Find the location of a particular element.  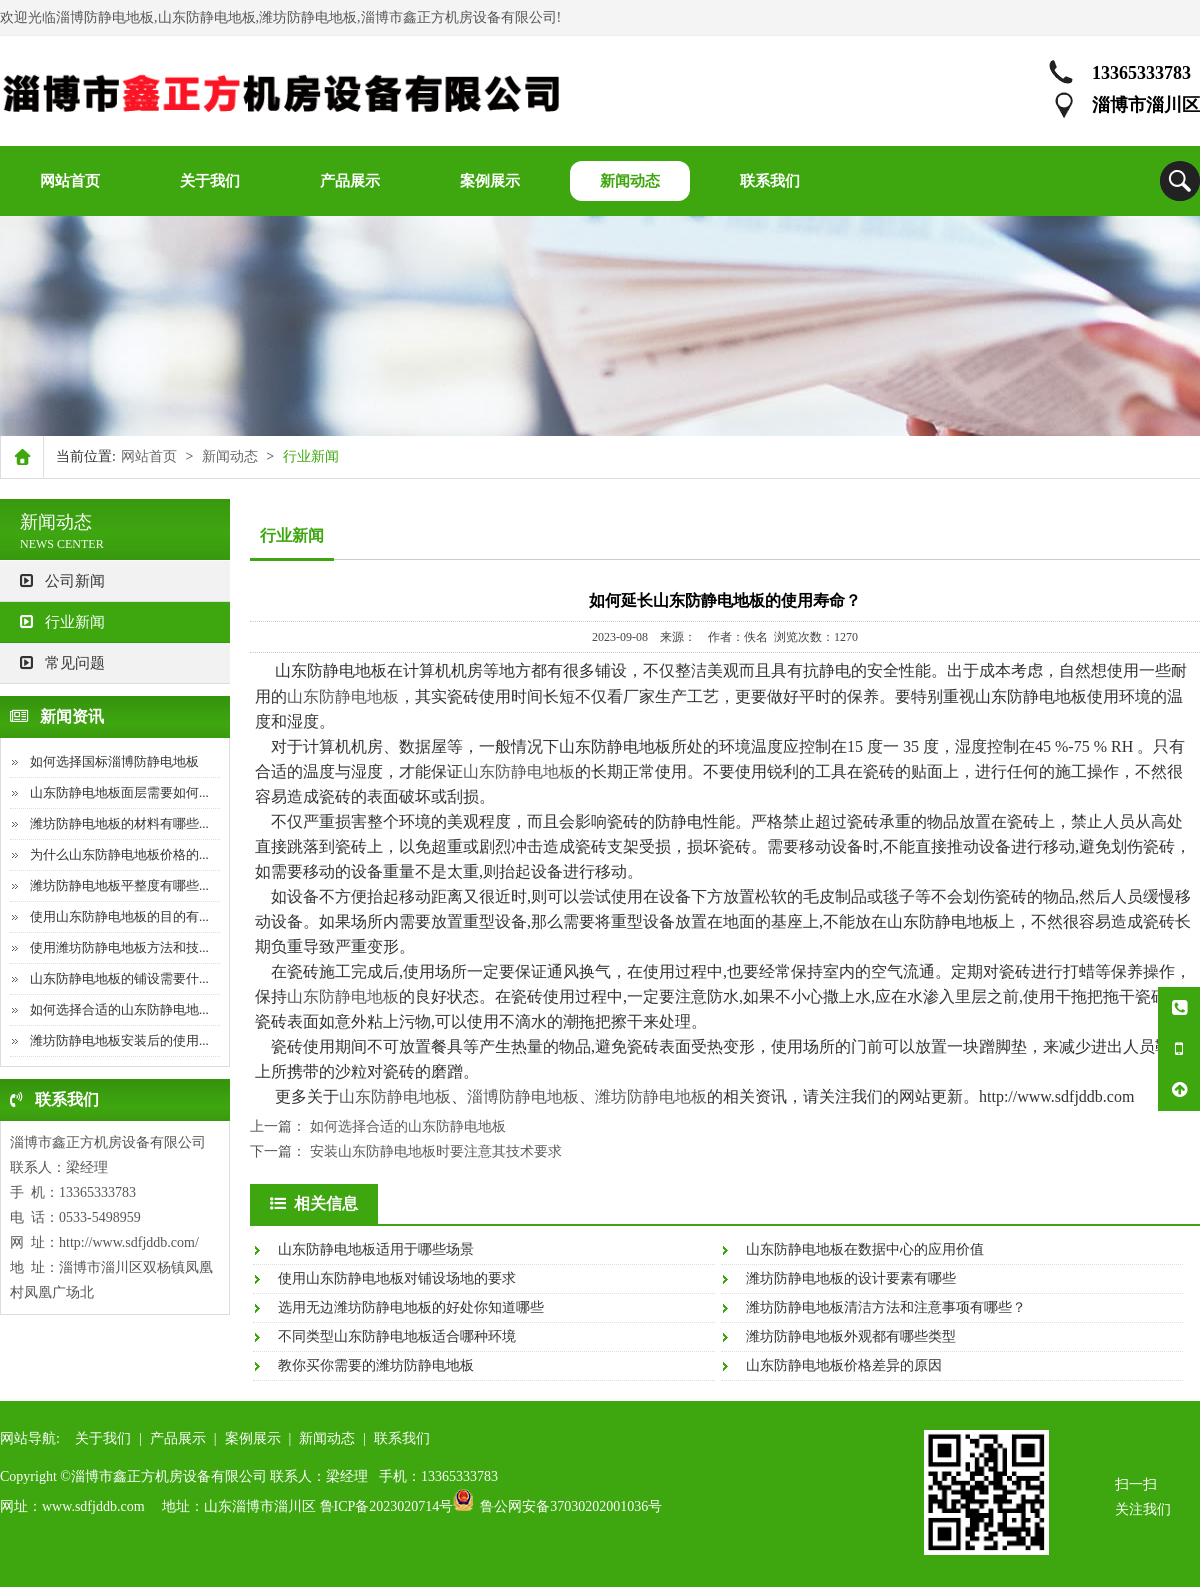

潍坊防静电地板的材料有哪些... is located at coordinates (119, 823).